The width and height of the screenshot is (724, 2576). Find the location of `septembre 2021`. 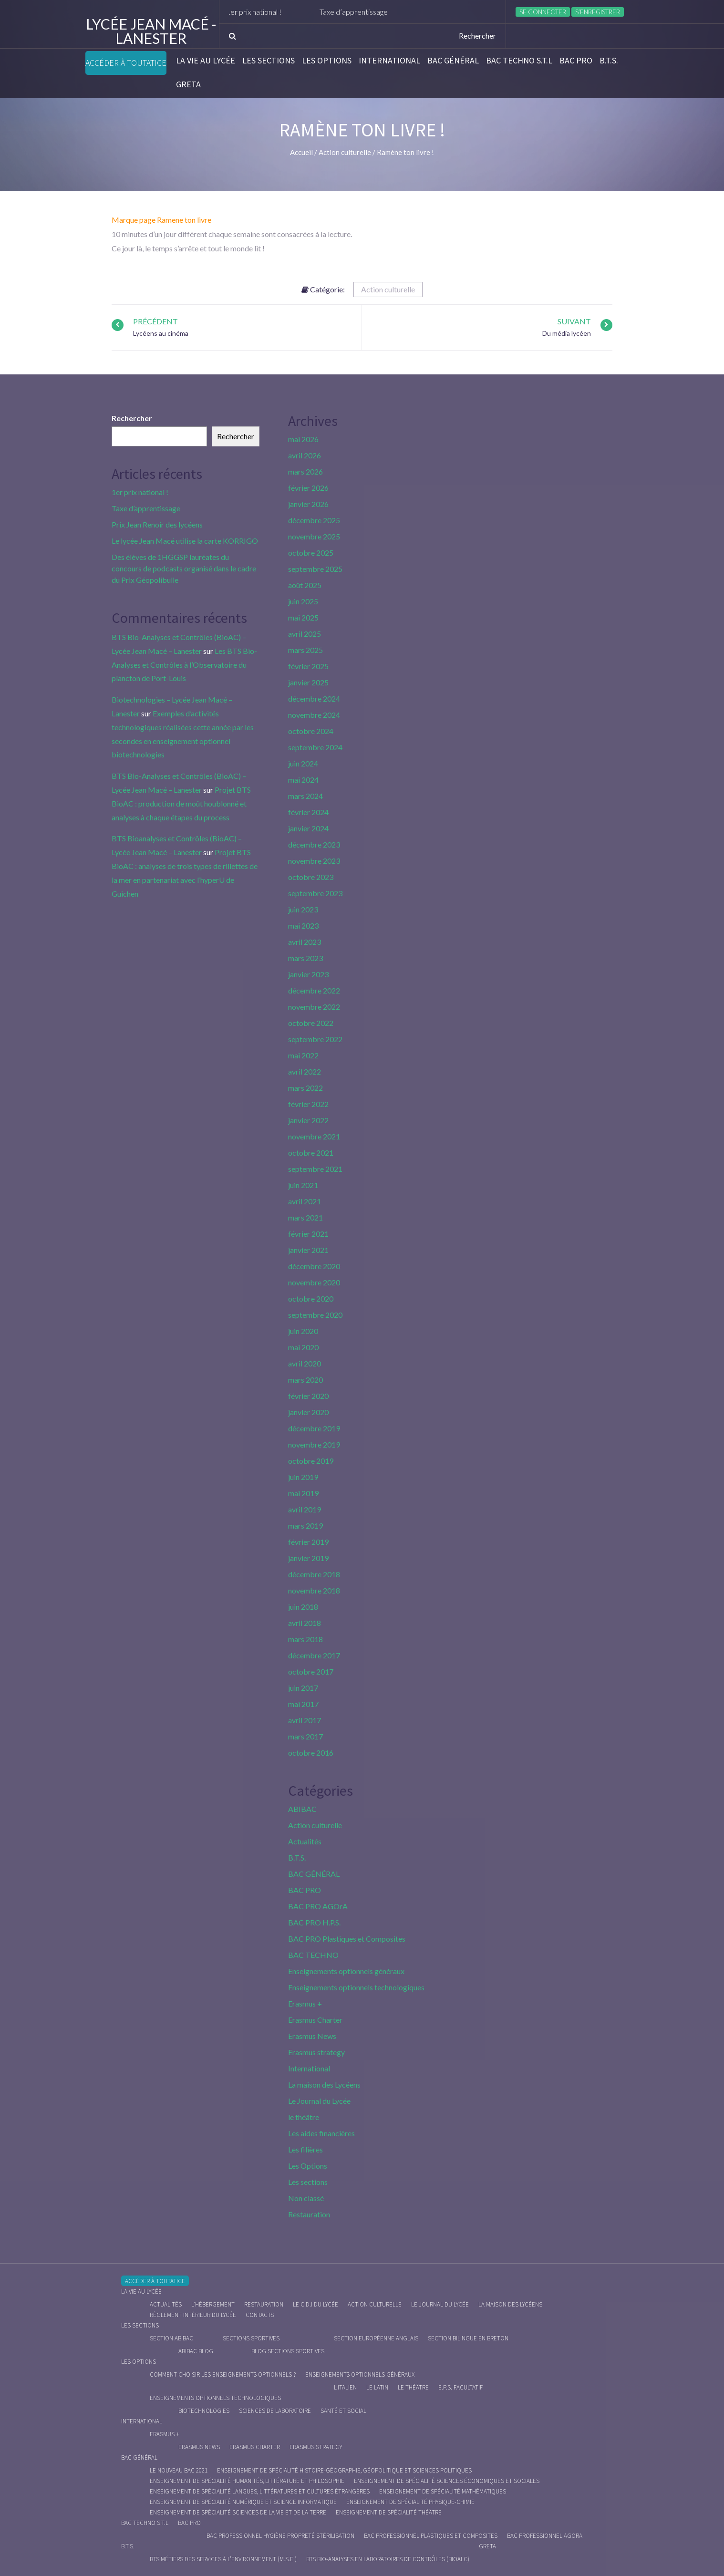

septembre 2021 is located at coordinates (315, 1168).